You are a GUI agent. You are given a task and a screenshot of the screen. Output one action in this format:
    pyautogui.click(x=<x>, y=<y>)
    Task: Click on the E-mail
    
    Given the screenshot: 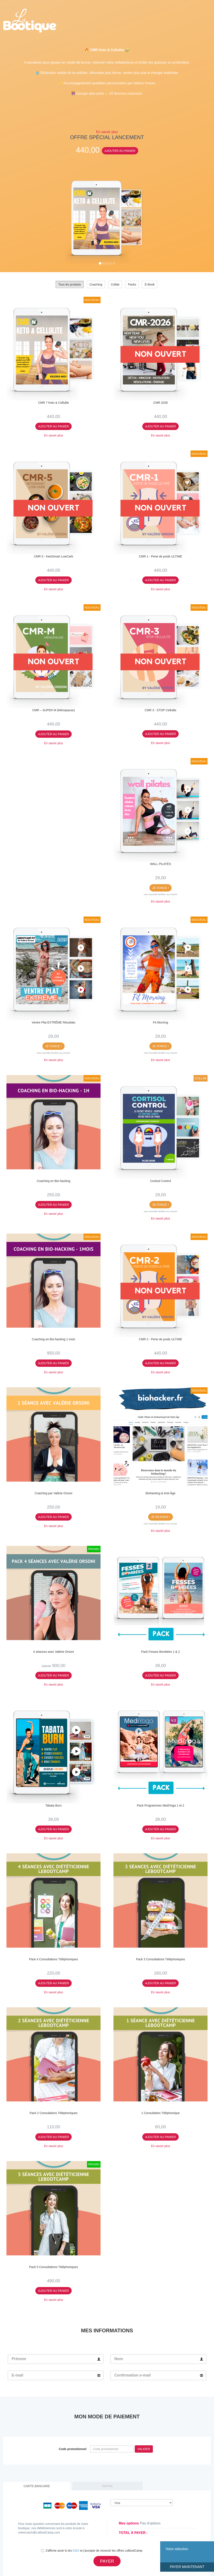 What is the action you would take?
    pyautogui.click(x=17, y=2375)
    